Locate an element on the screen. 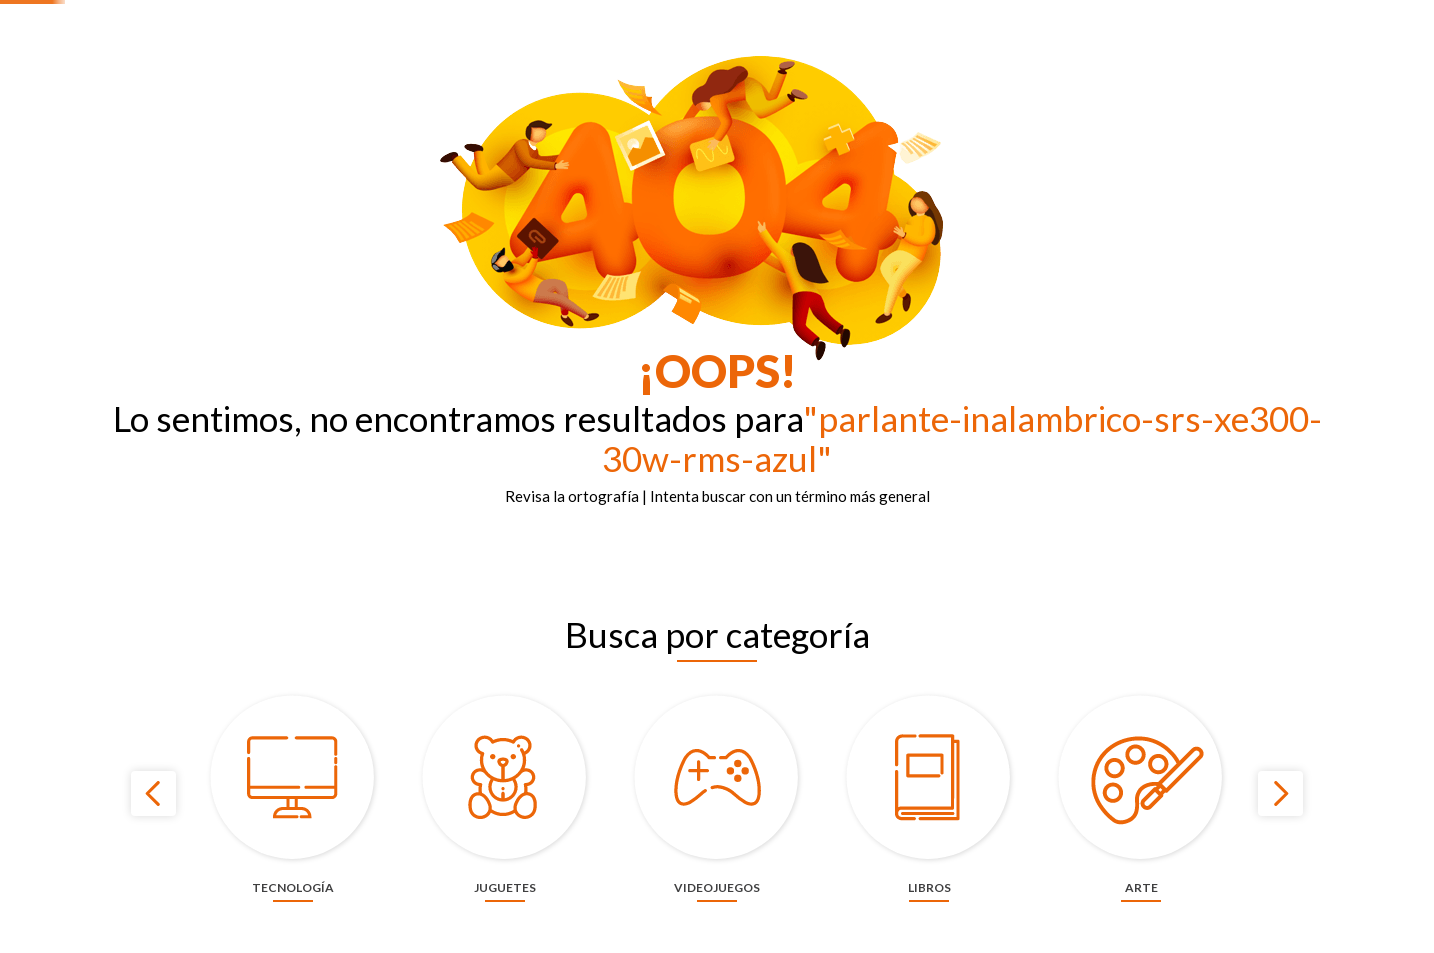  privacidad is located at coordinates (935, 925).